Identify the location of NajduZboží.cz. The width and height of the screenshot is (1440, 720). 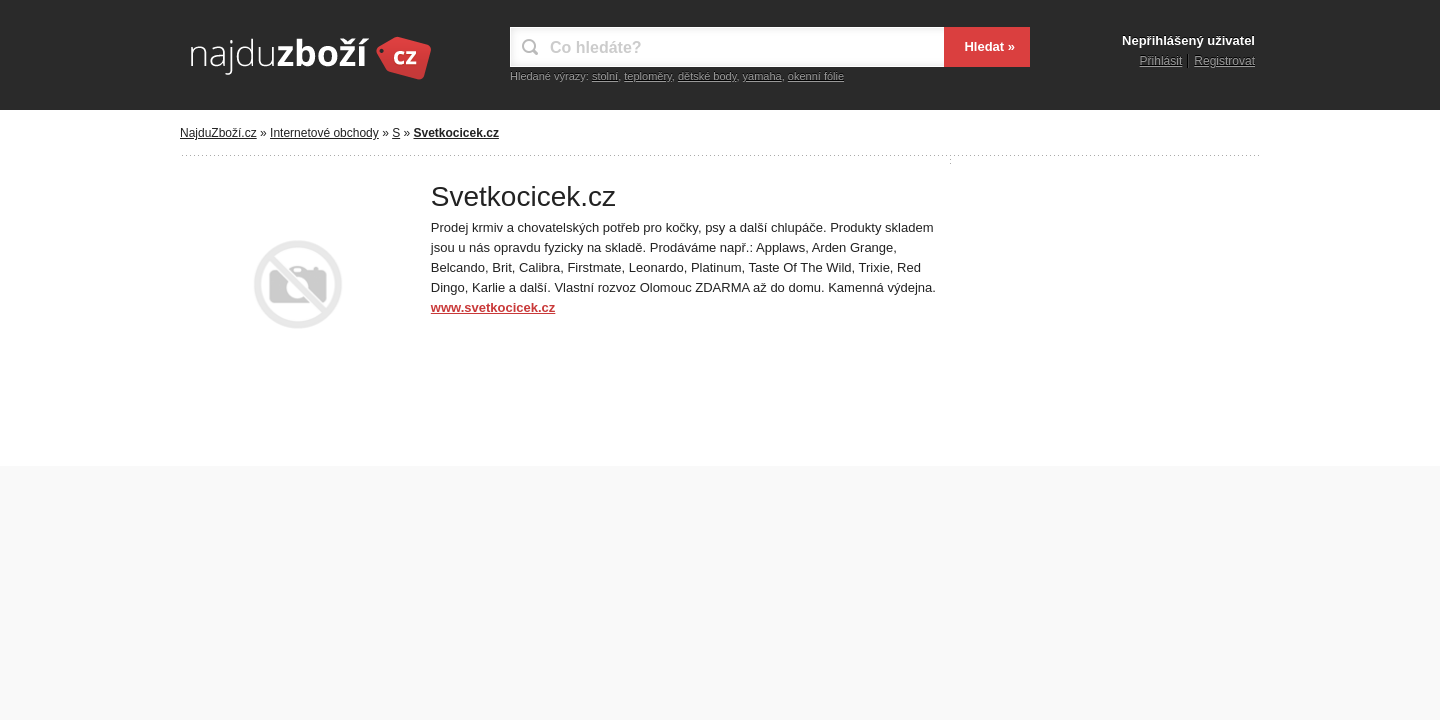
(218, 133).